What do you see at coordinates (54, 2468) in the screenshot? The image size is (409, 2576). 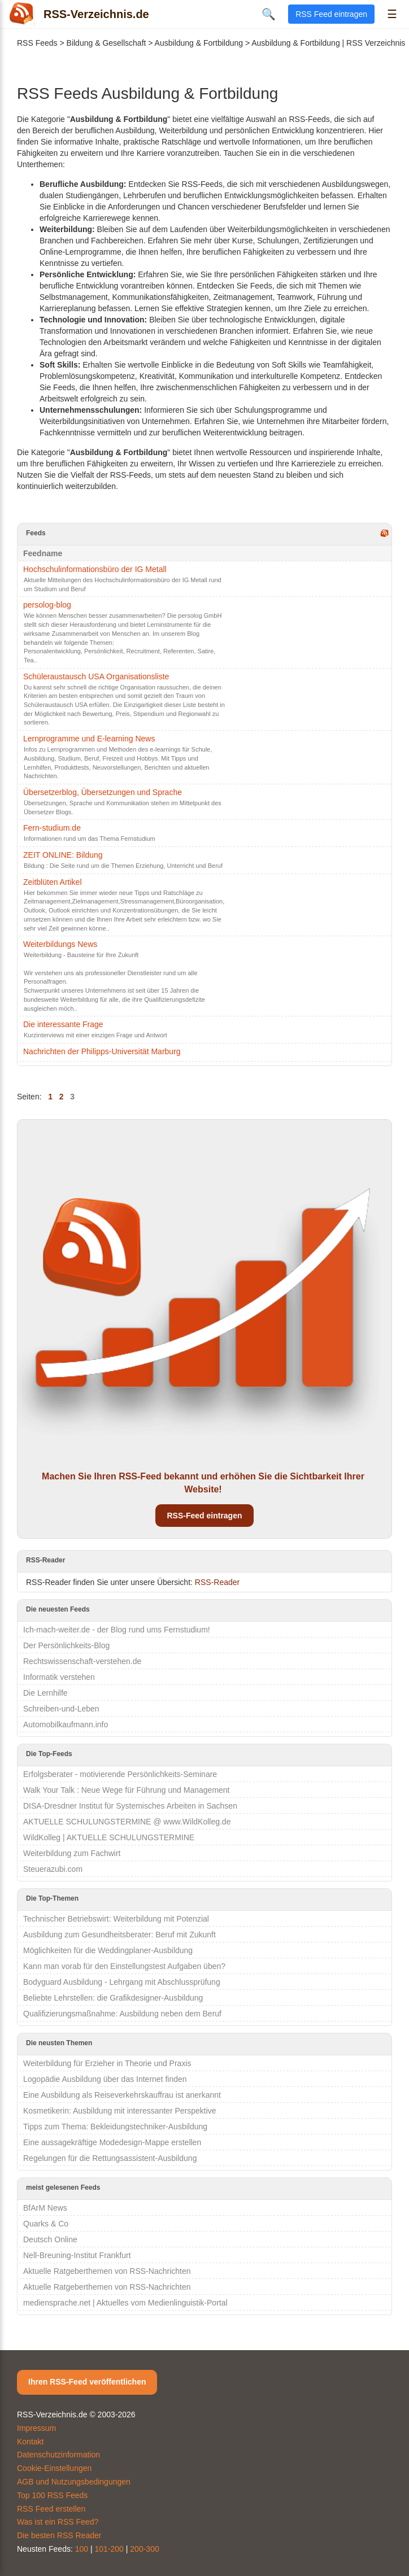 I see `Cookie-Einstellungen` at bounding box center [54, 2468].